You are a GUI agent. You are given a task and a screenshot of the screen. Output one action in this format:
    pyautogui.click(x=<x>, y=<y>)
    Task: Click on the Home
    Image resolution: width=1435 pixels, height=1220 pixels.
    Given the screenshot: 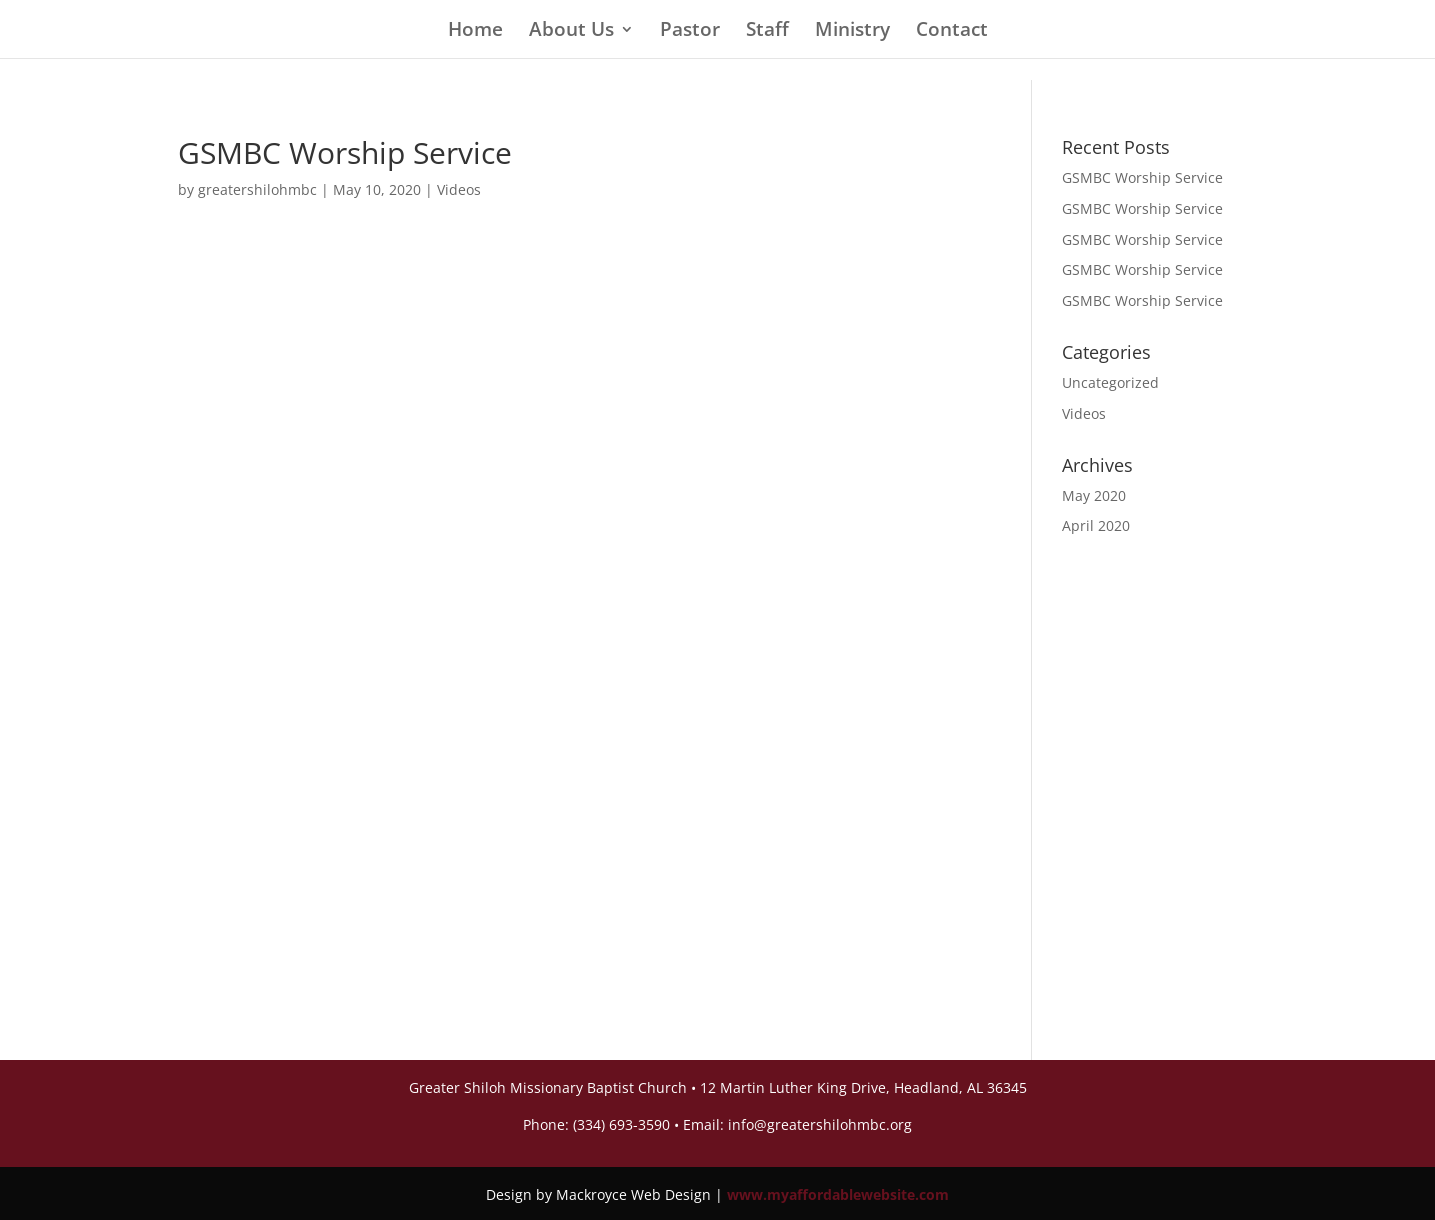 What is the action you would take?
    pyautogui.click(x=475, y=32)
    